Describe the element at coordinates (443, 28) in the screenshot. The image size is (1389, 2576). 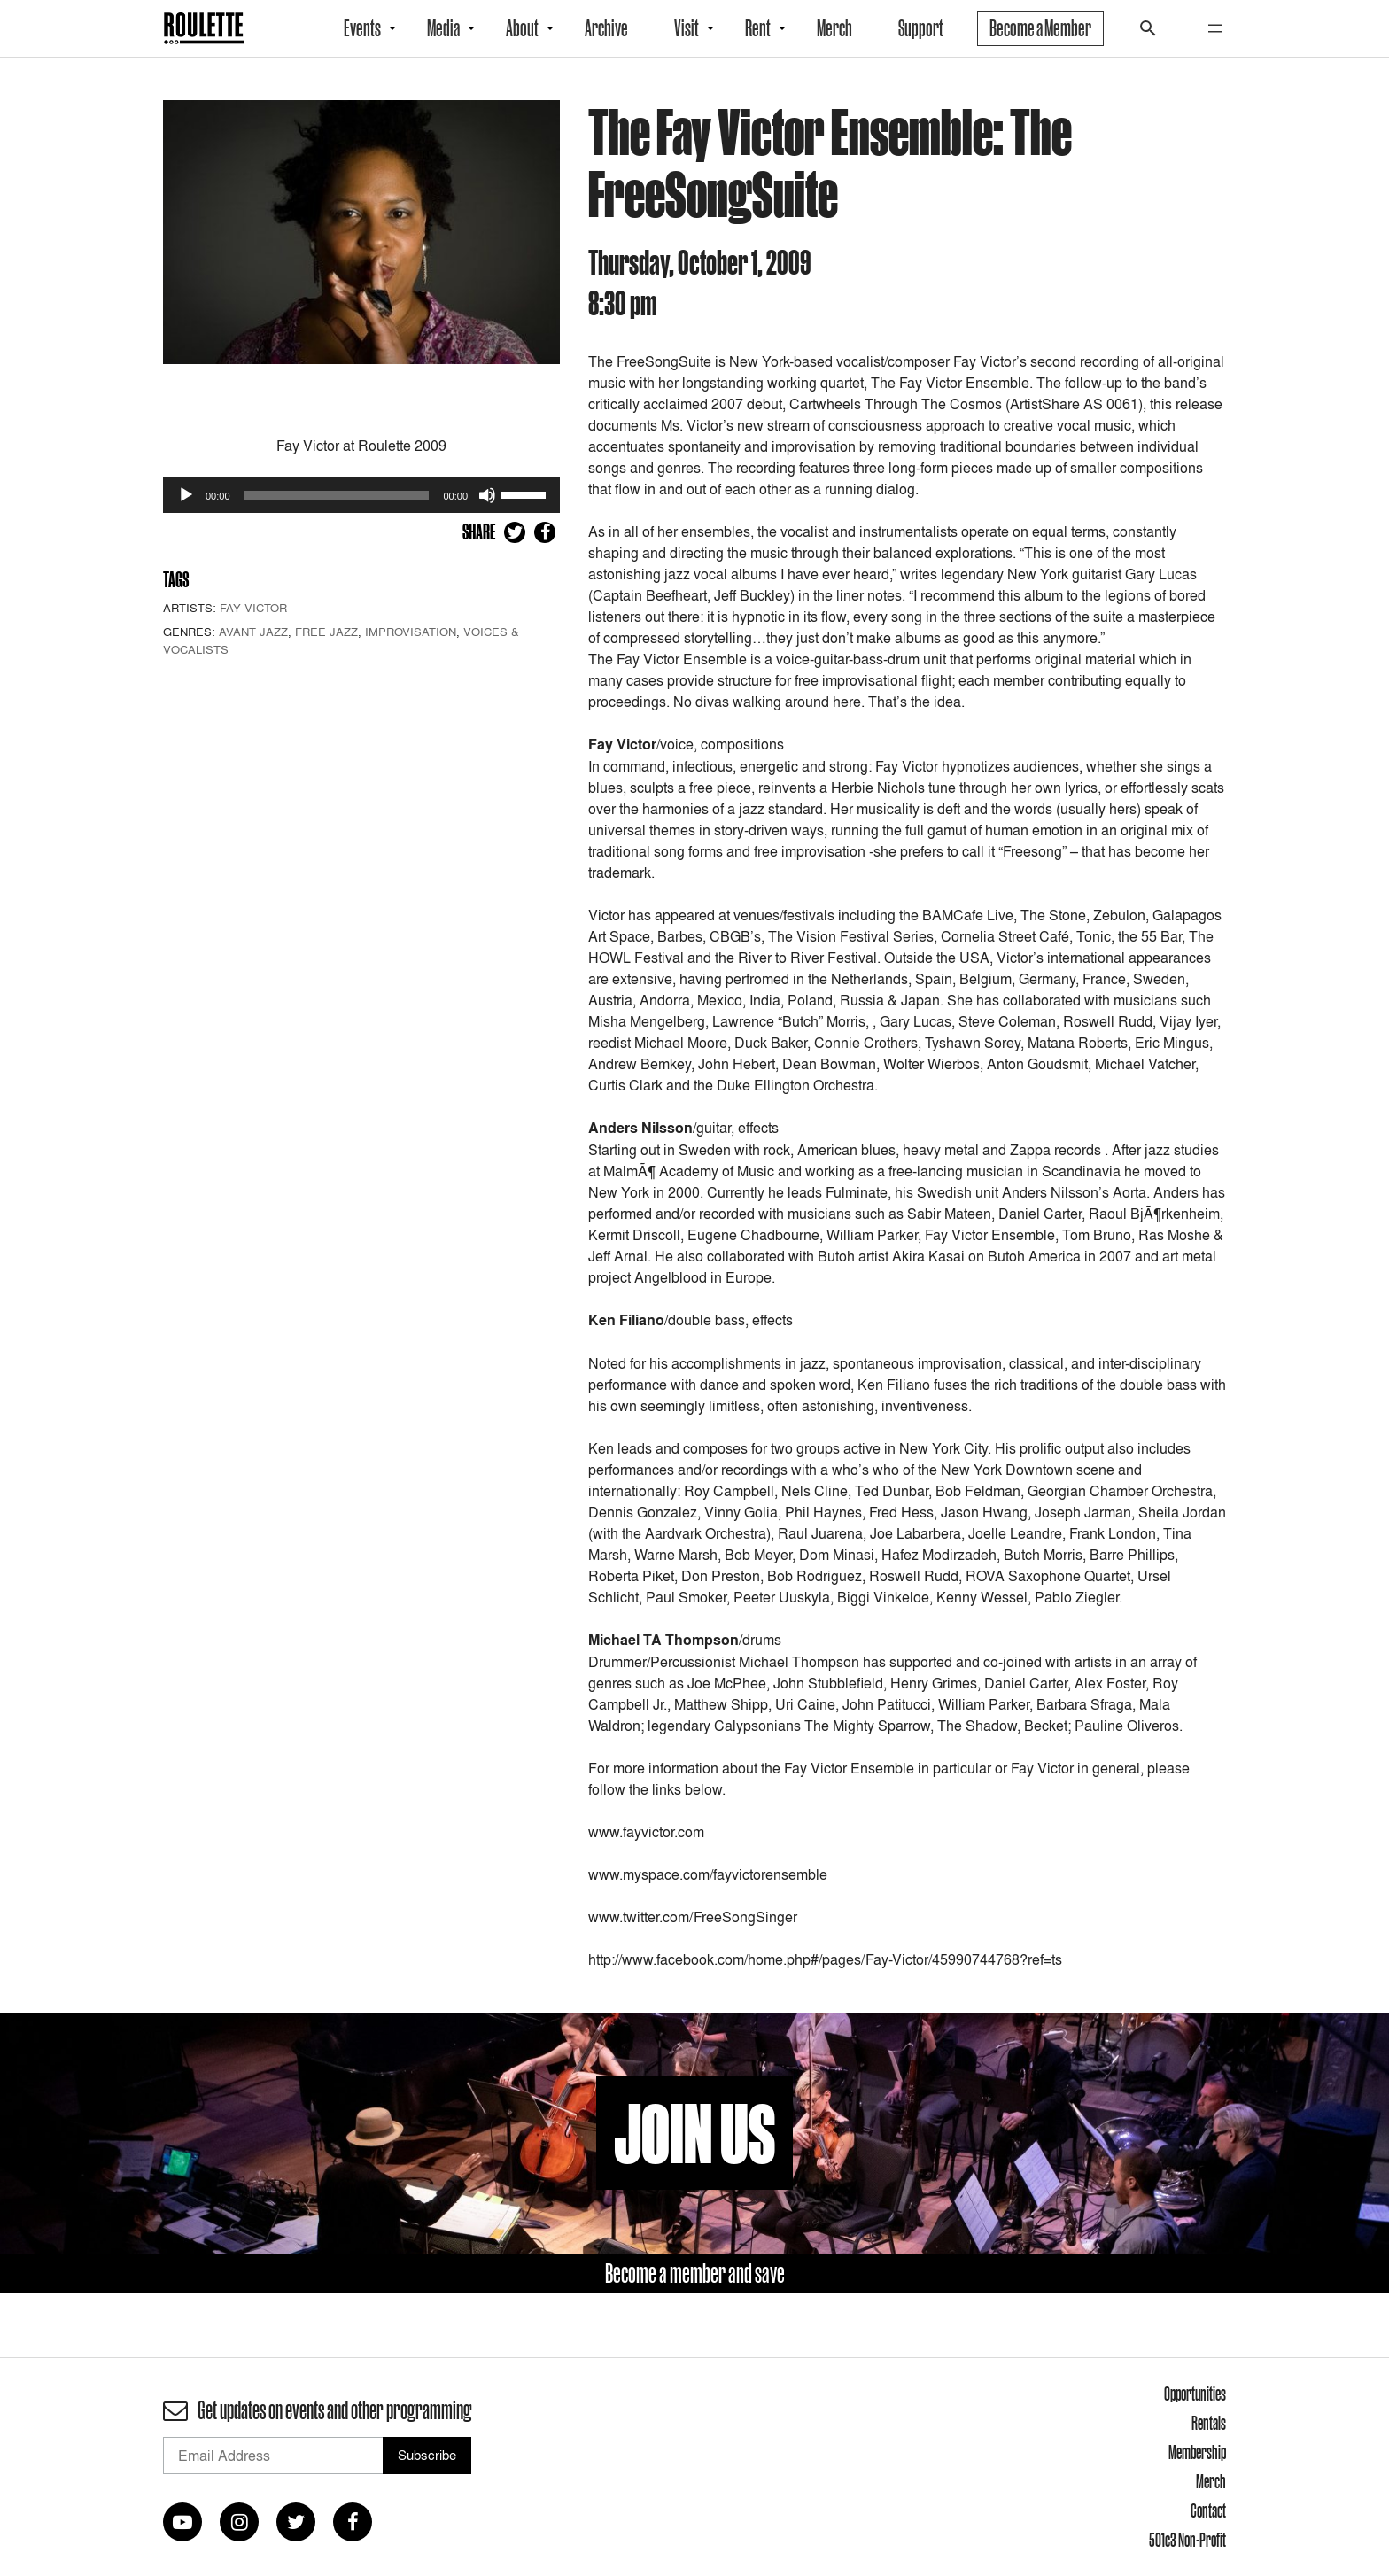
I see `Media` at that location.